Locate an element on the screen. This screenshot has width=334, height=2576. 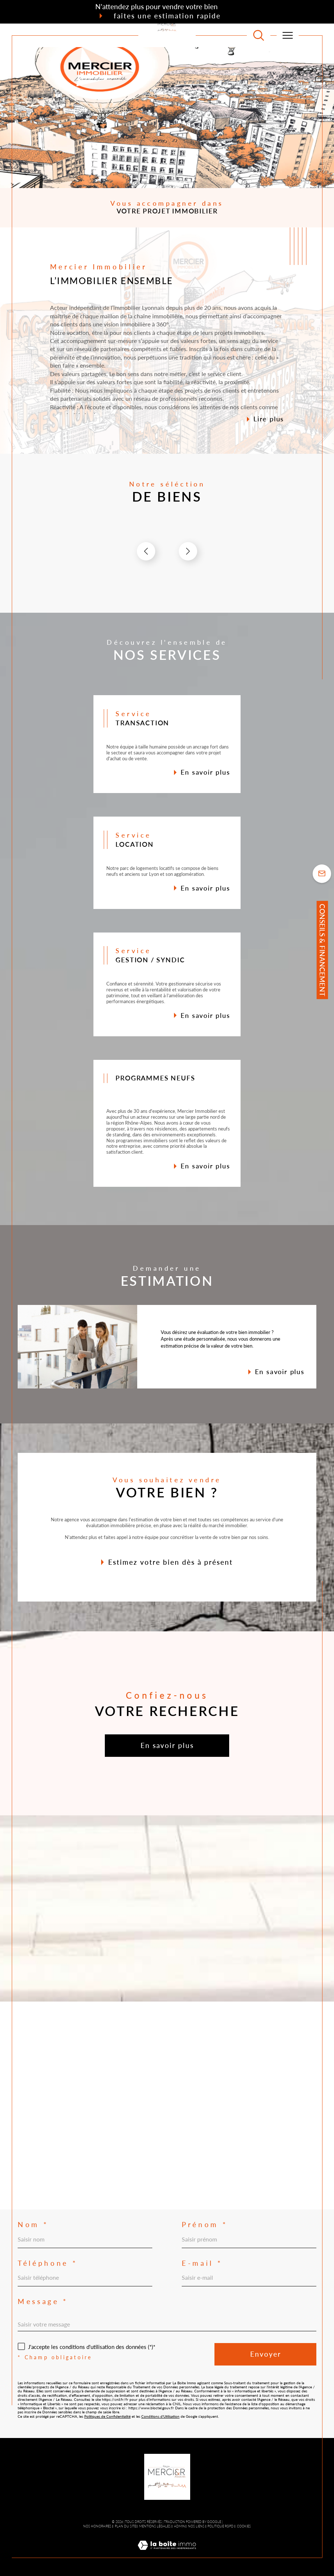
Nom * is located at coordinates (33, 2224).